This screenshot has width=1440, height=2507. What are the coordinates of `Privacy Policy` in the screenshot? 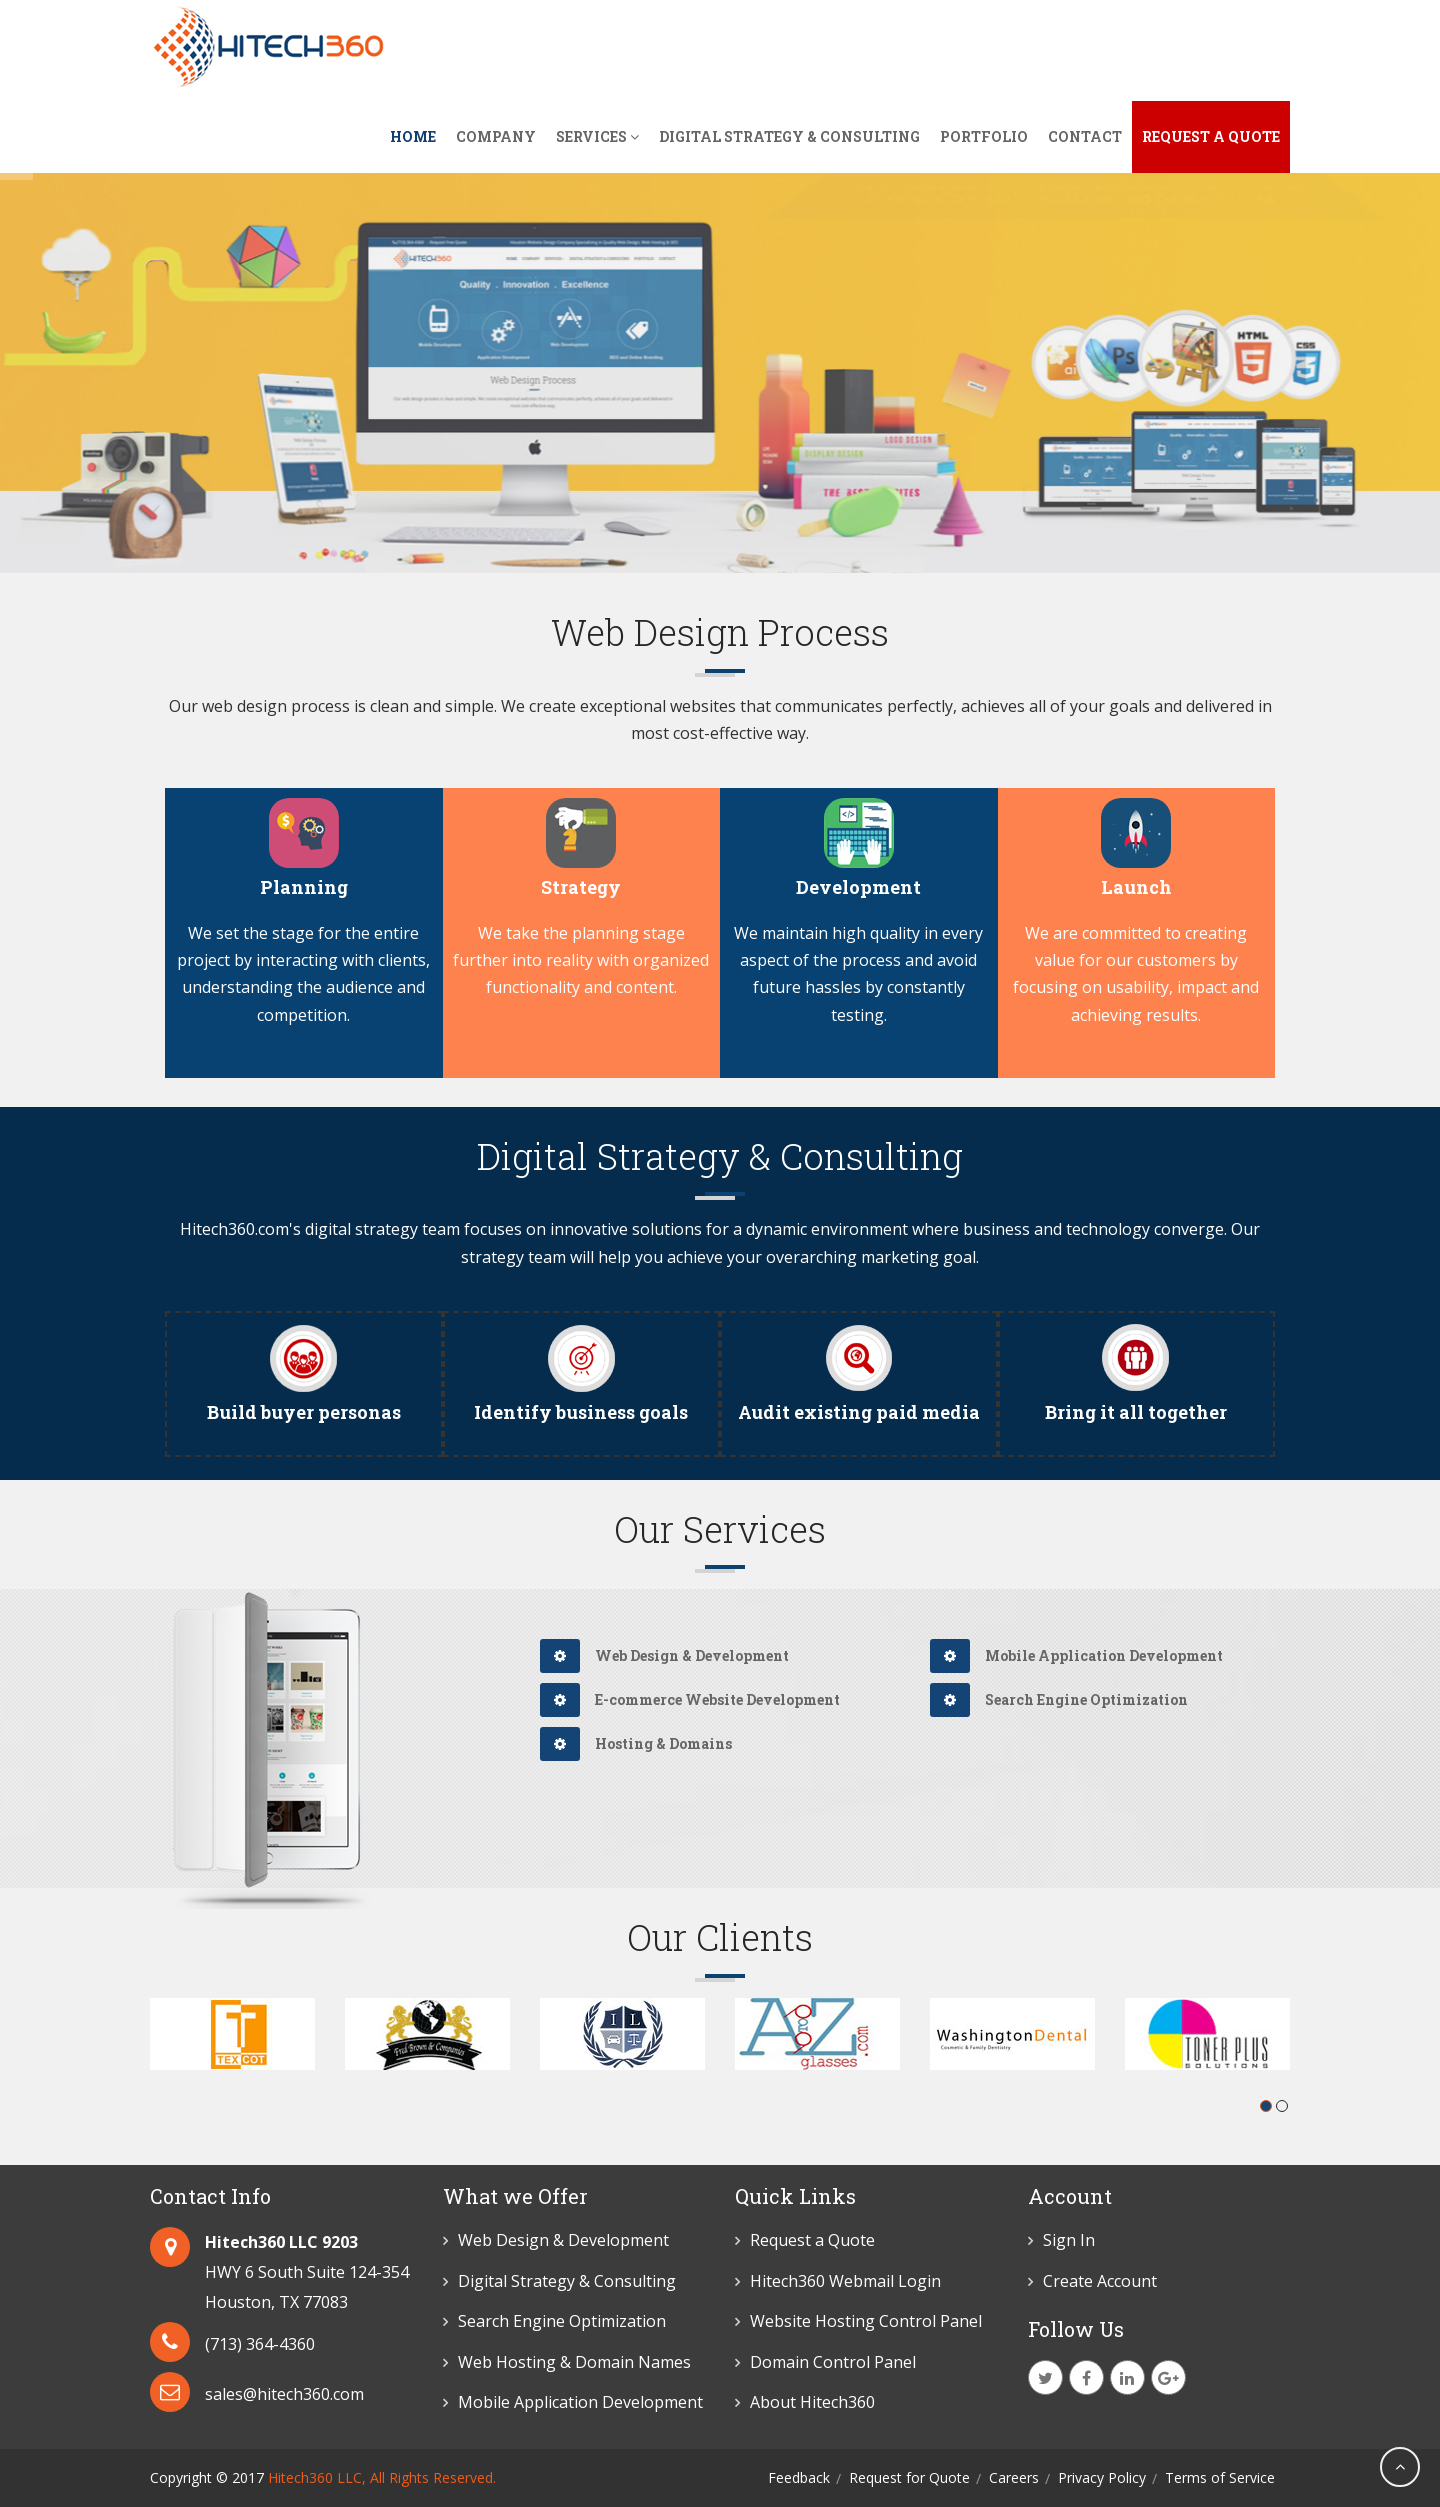 It's located at (1102, 2477).